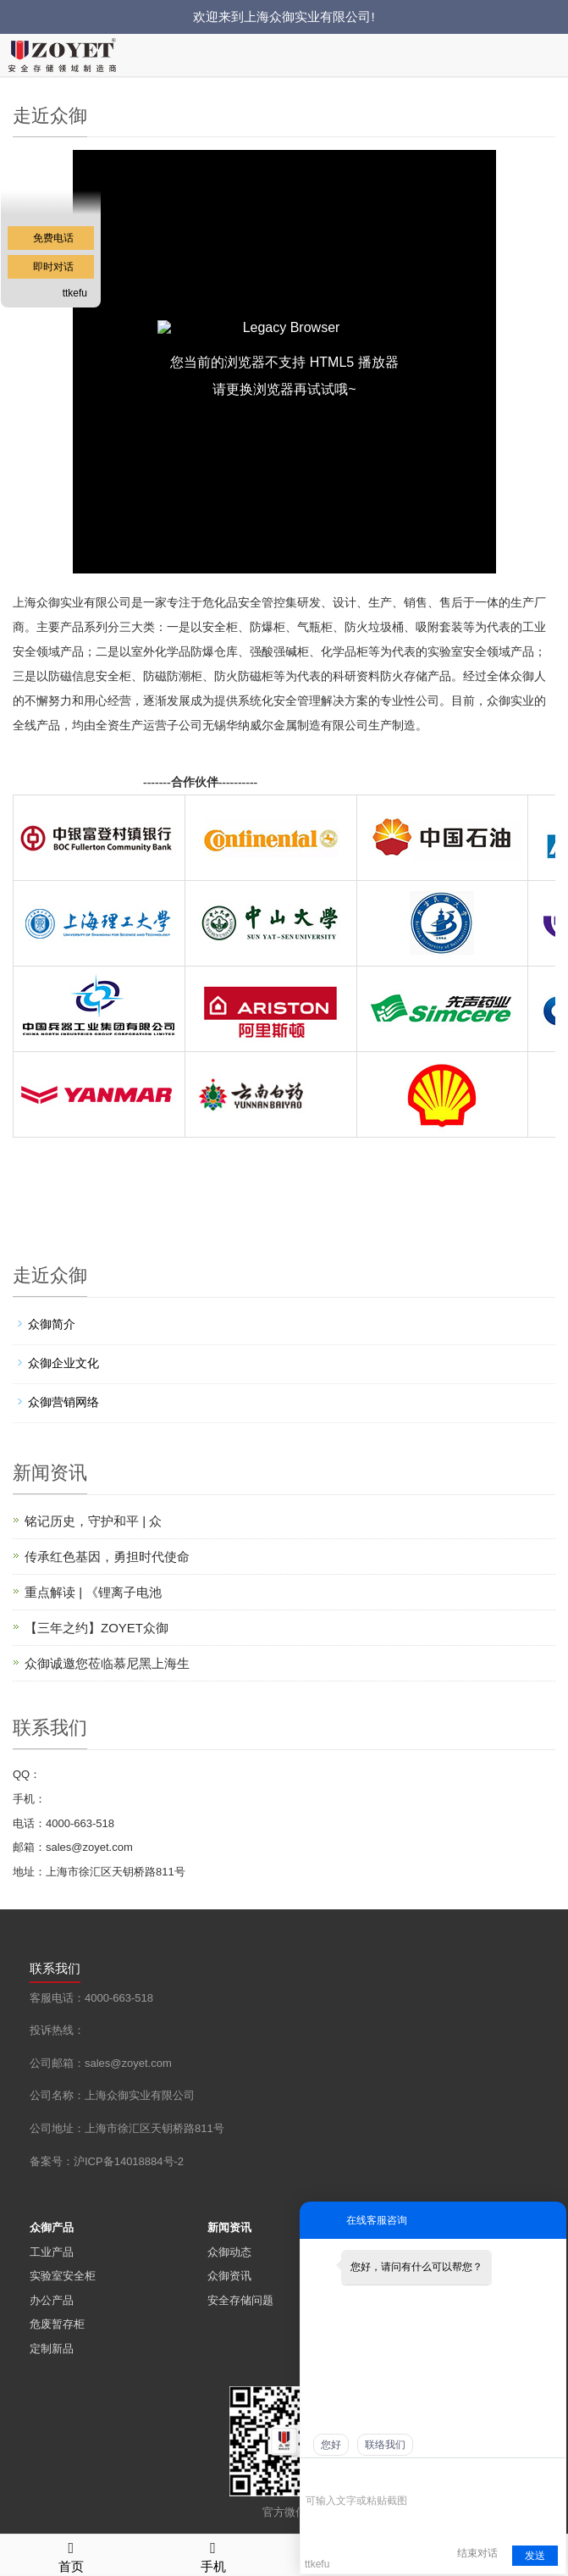 The height and width of the screenshot is (2576, 568). I want to click on 沪ICP备14018884号-2, so click(129, 2161).